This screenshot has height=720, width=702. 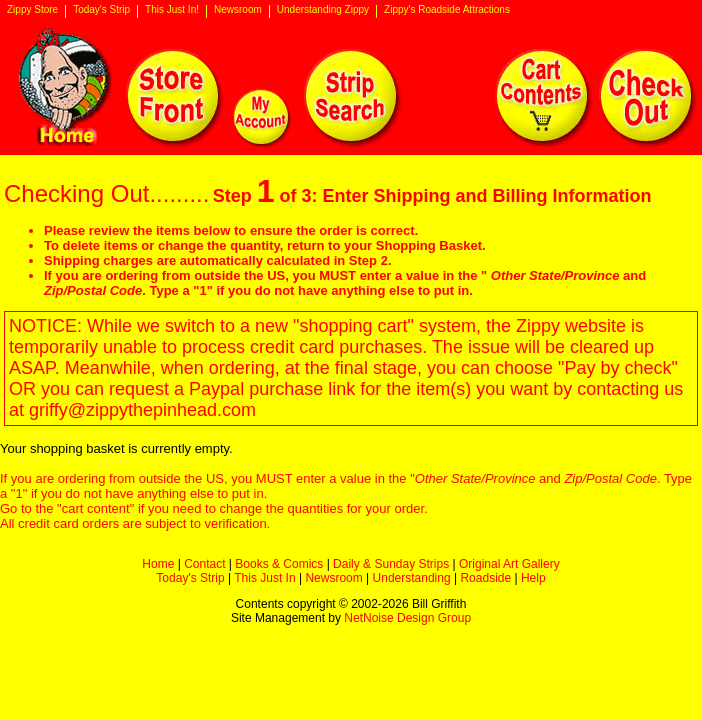 I want to click on NetNoise Design Group, so click(x=407, y=618).